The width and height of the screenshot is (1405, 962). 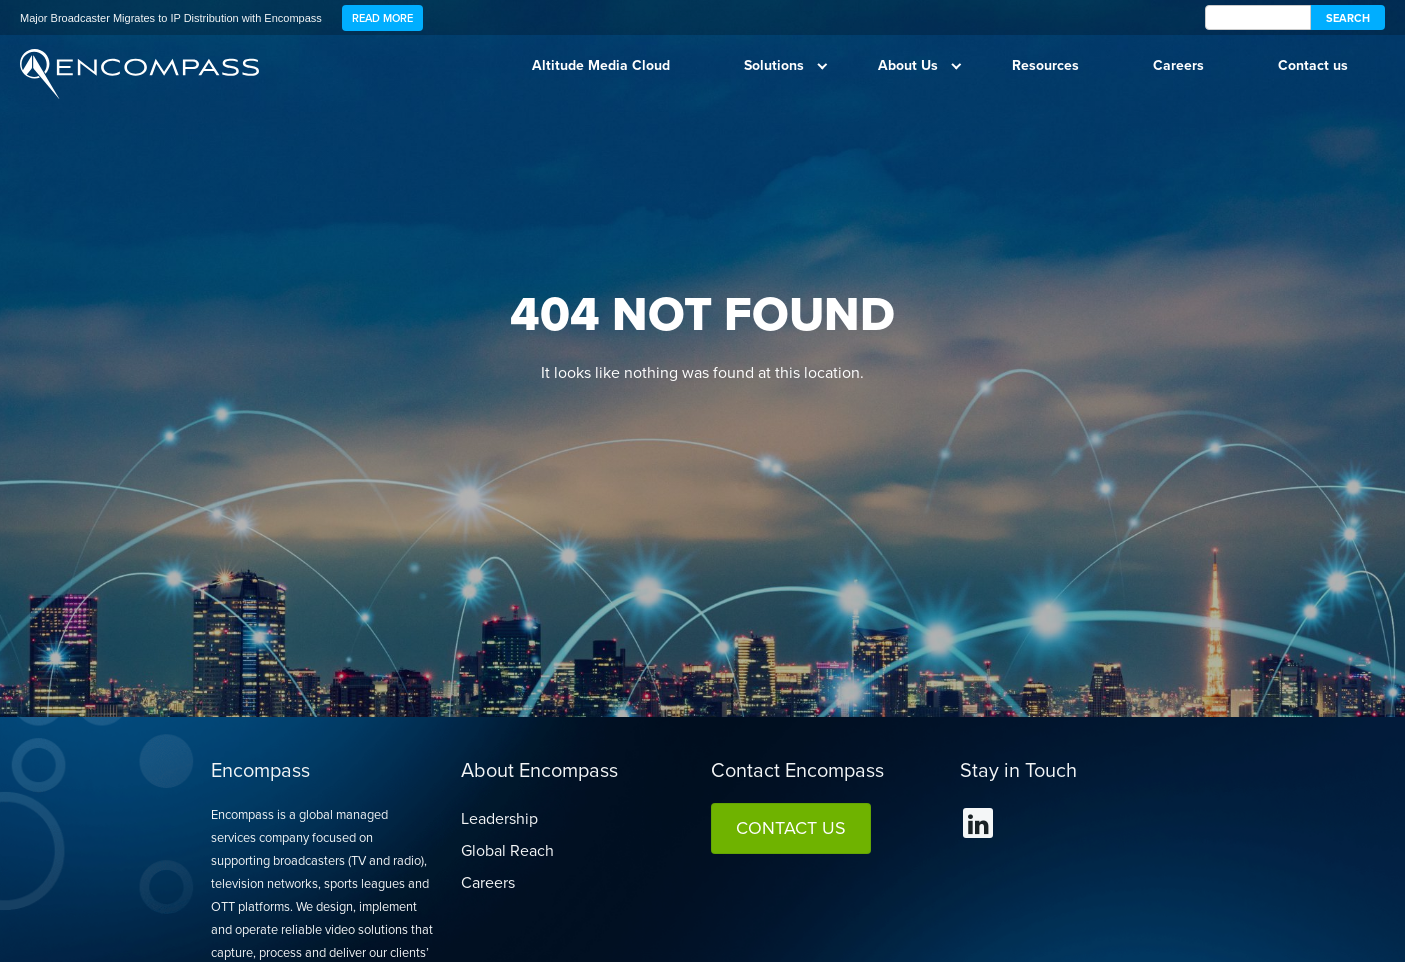 What do you see at coordinates (1313, 65) in the screenshot?
I see `Contact us` at bounding box center [1313, 65].